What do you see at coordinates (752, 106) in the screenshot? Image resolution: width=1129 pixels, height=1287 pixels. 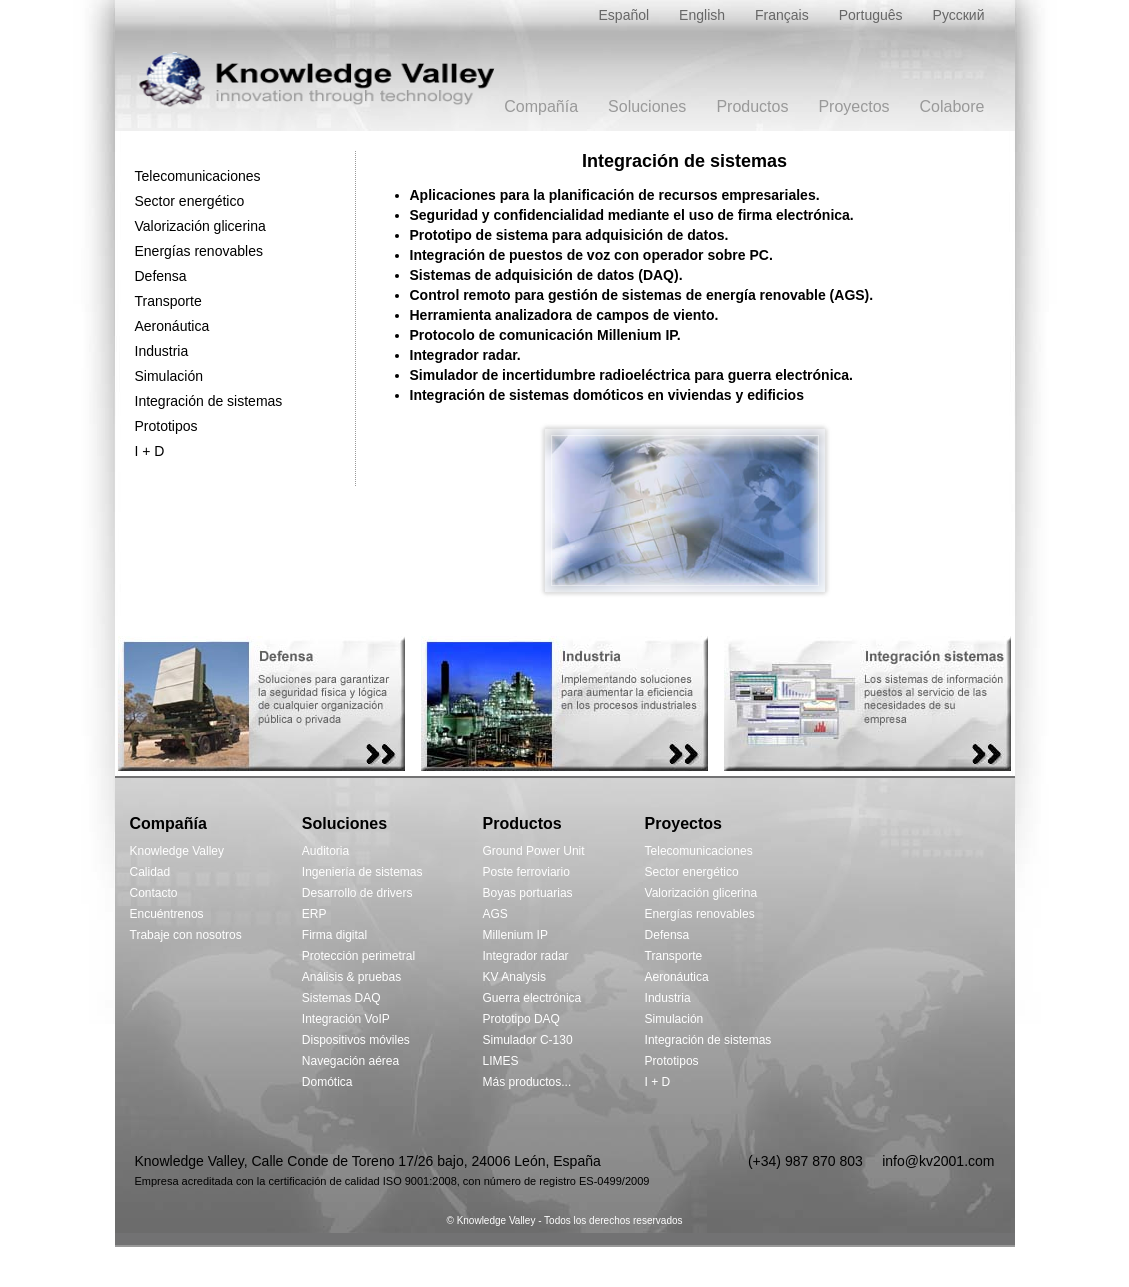 I see `Productos` at bounding box center [752, 106].